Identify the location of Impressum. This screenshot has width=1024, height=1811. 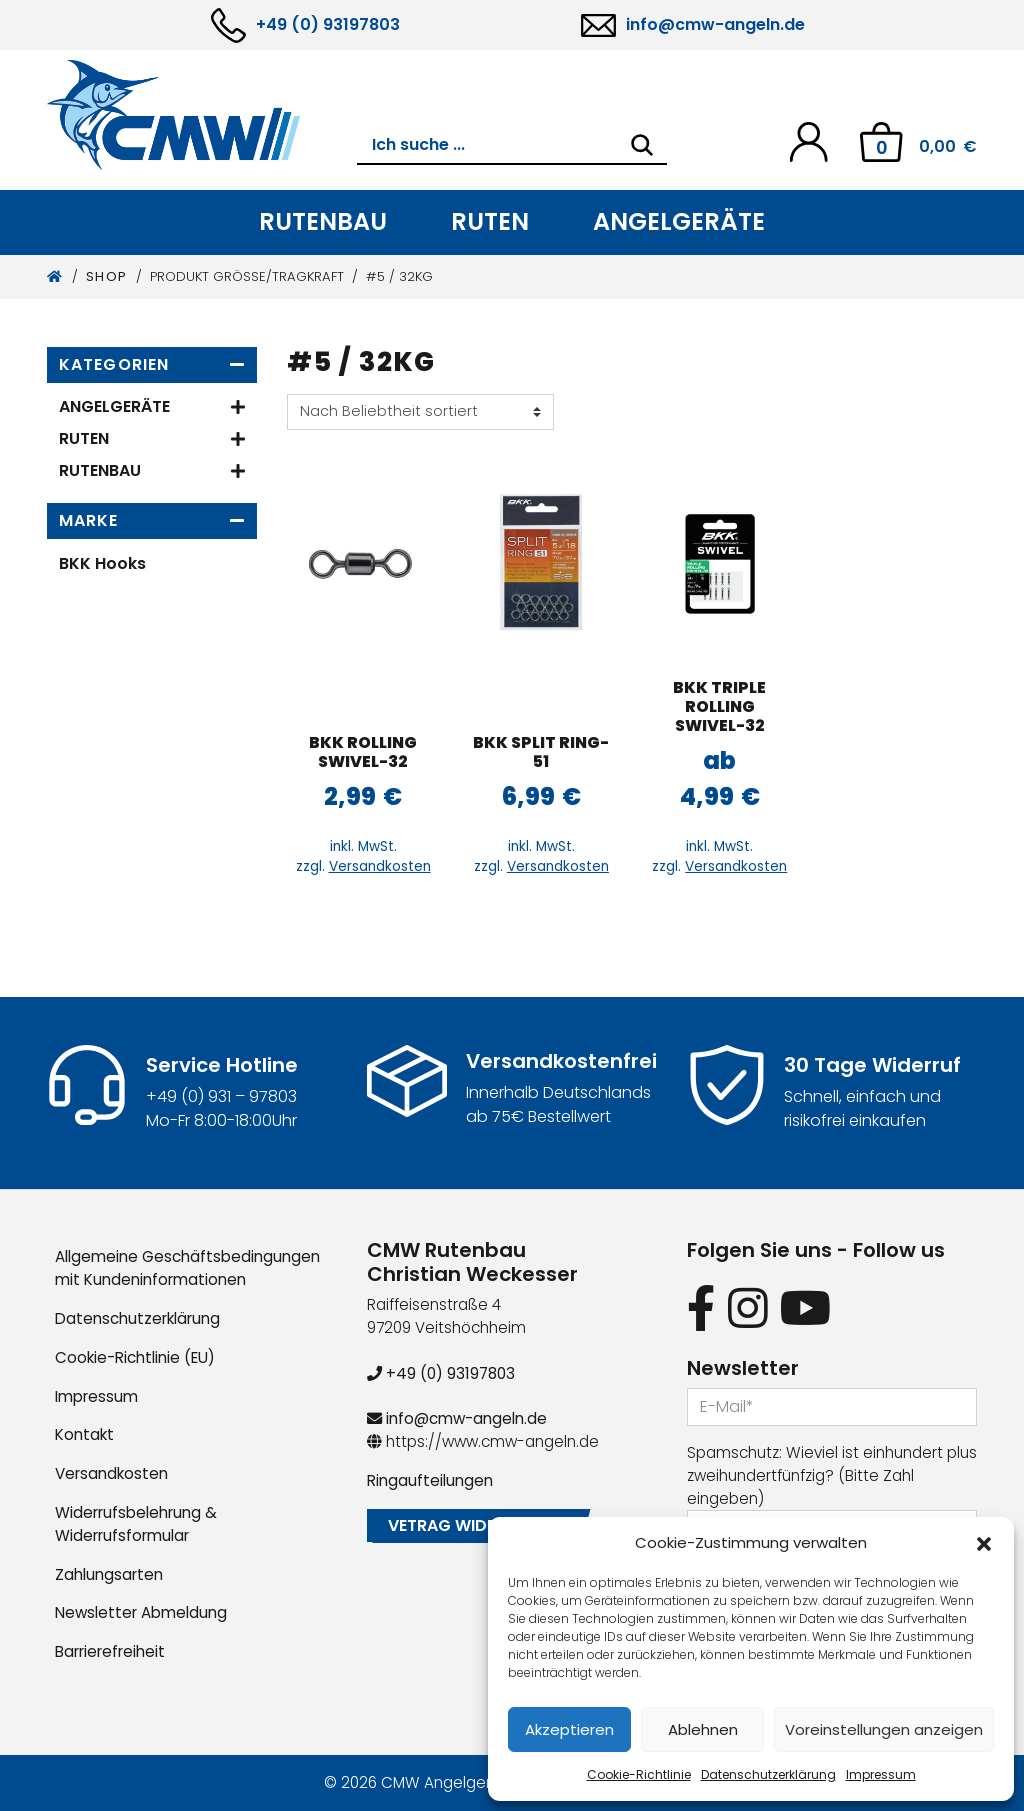
(881, 1774).